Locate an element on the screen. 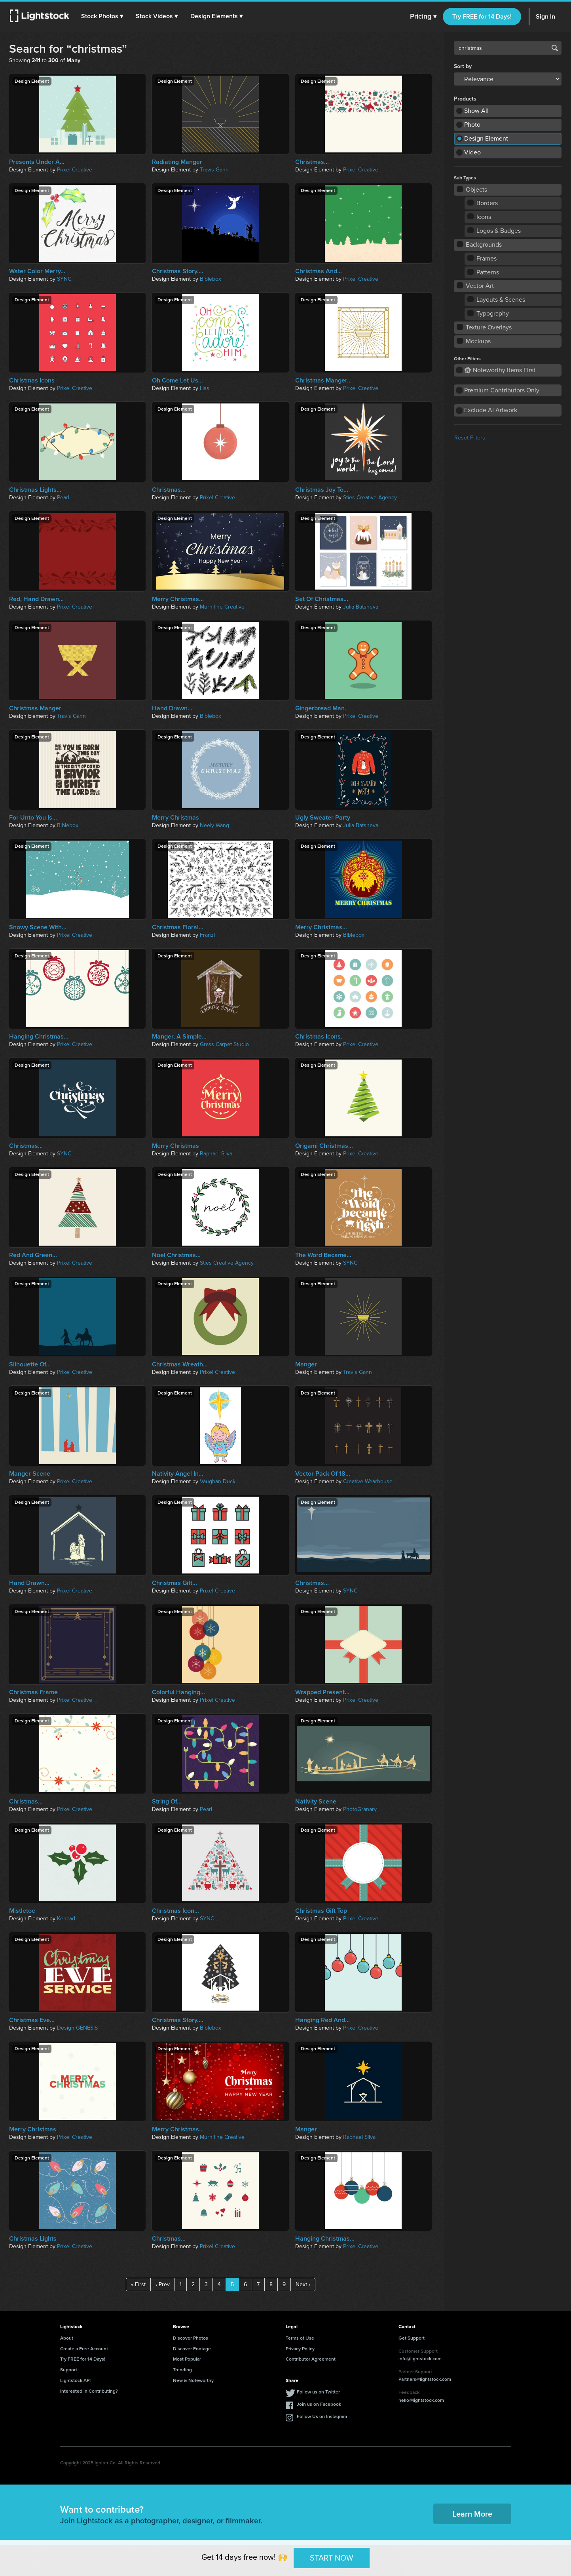 Image resolution: width=571 pixels, height=2576 pixels. New & Noteworthy is located at coordinates (193, 2380).